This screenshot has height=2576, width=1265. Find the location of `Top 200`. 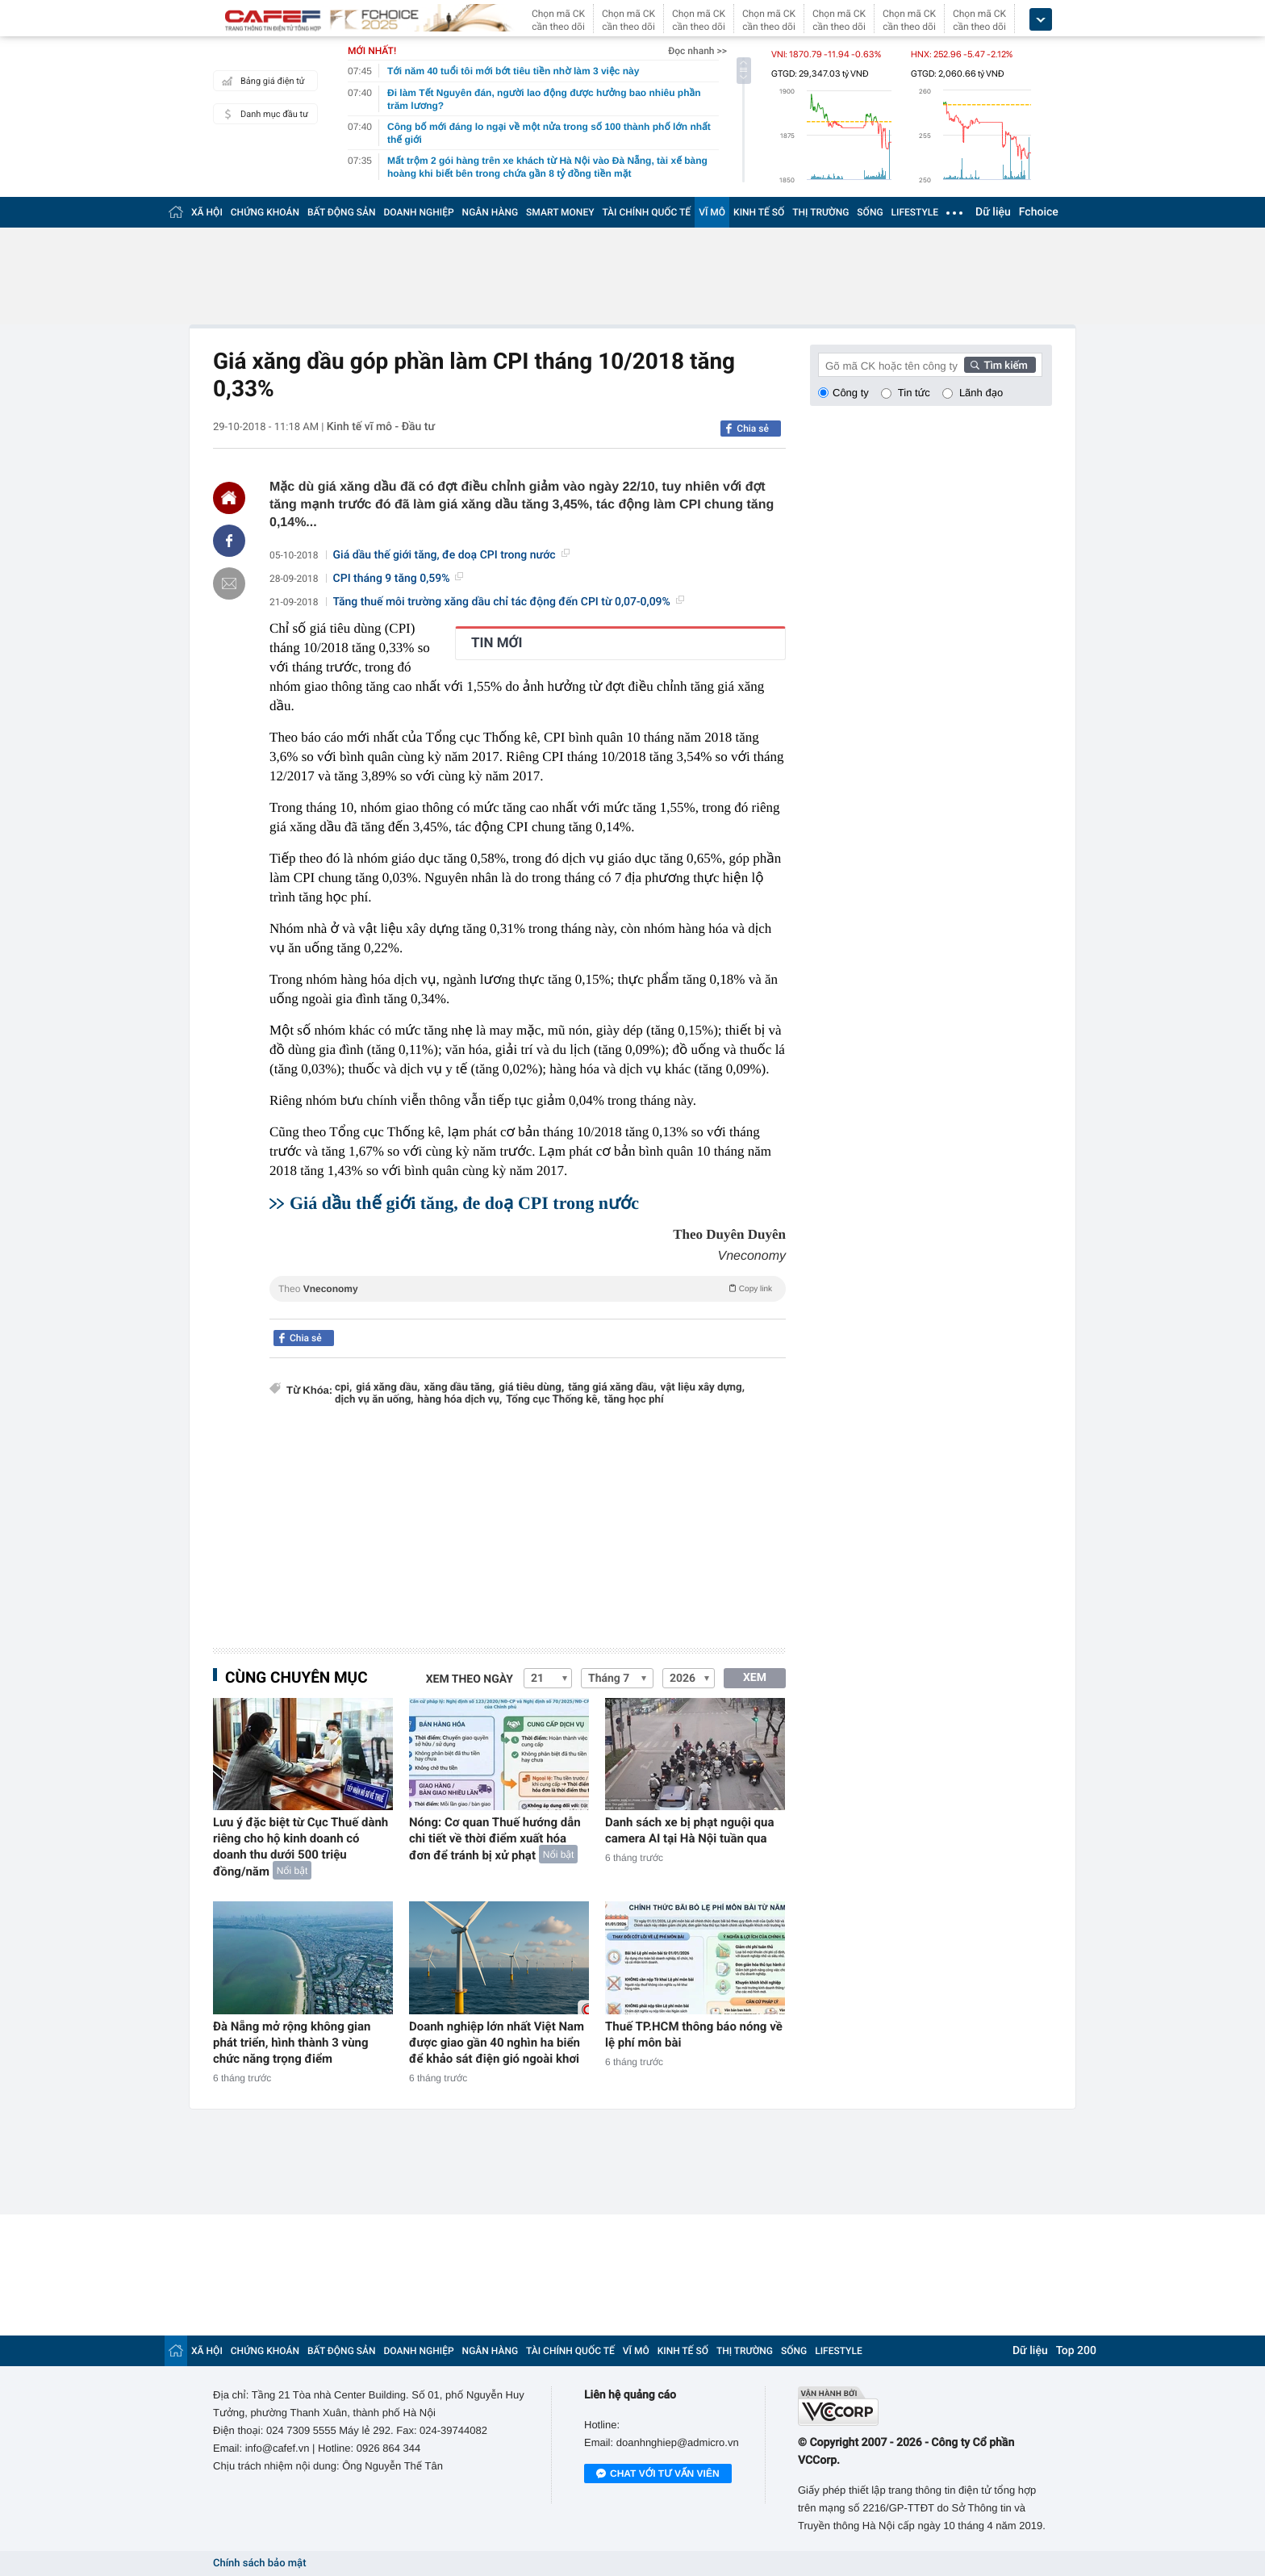

Top 200 is located at coordinates (1076, 2350).